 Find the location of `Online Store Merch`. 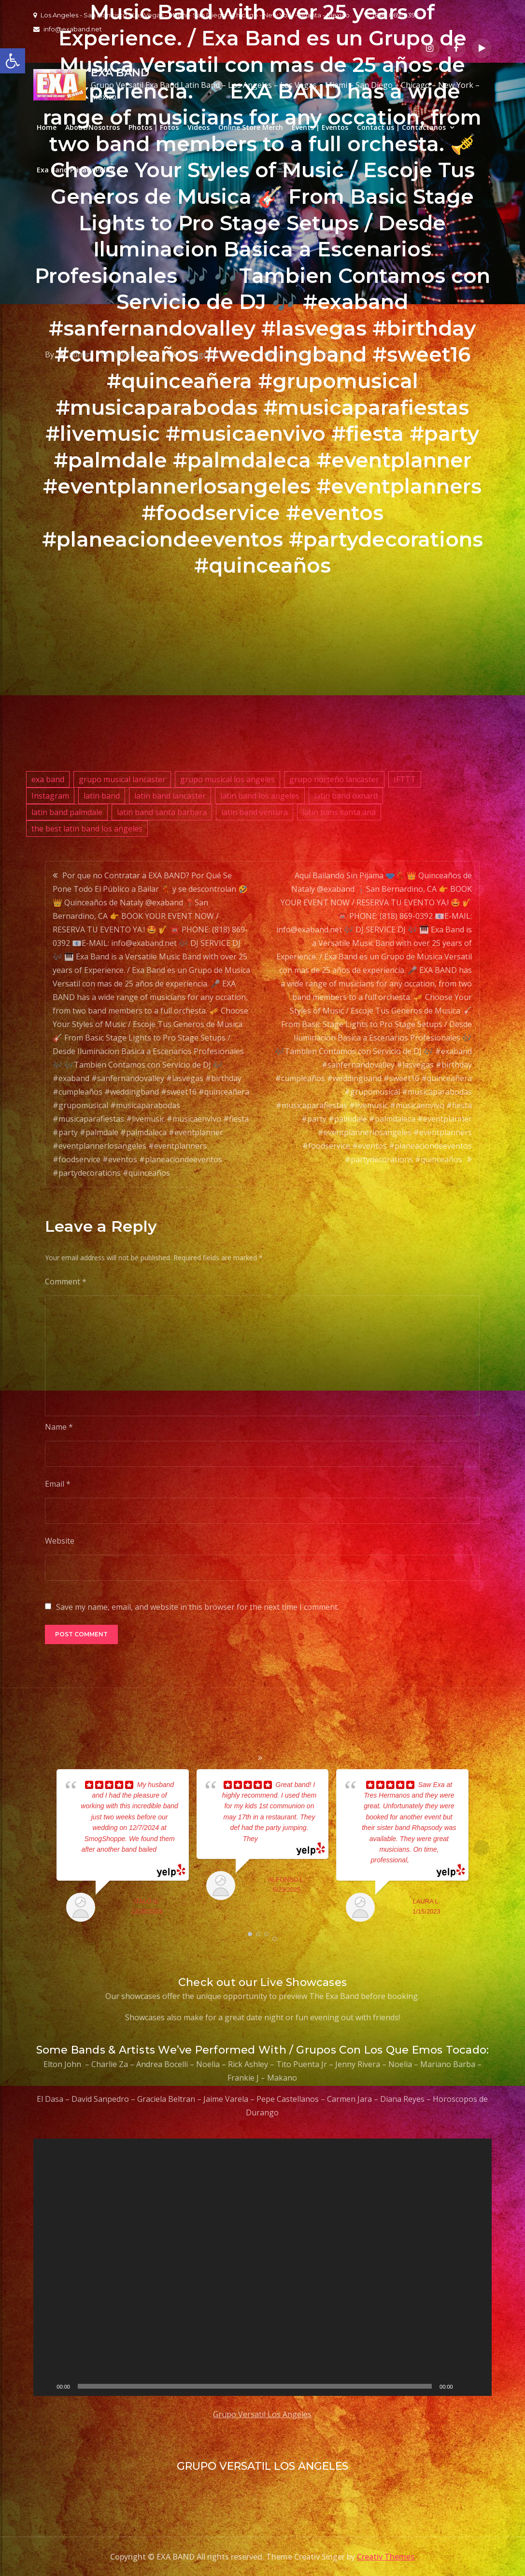

Online Store Merch is located at coordinates (250, 127).